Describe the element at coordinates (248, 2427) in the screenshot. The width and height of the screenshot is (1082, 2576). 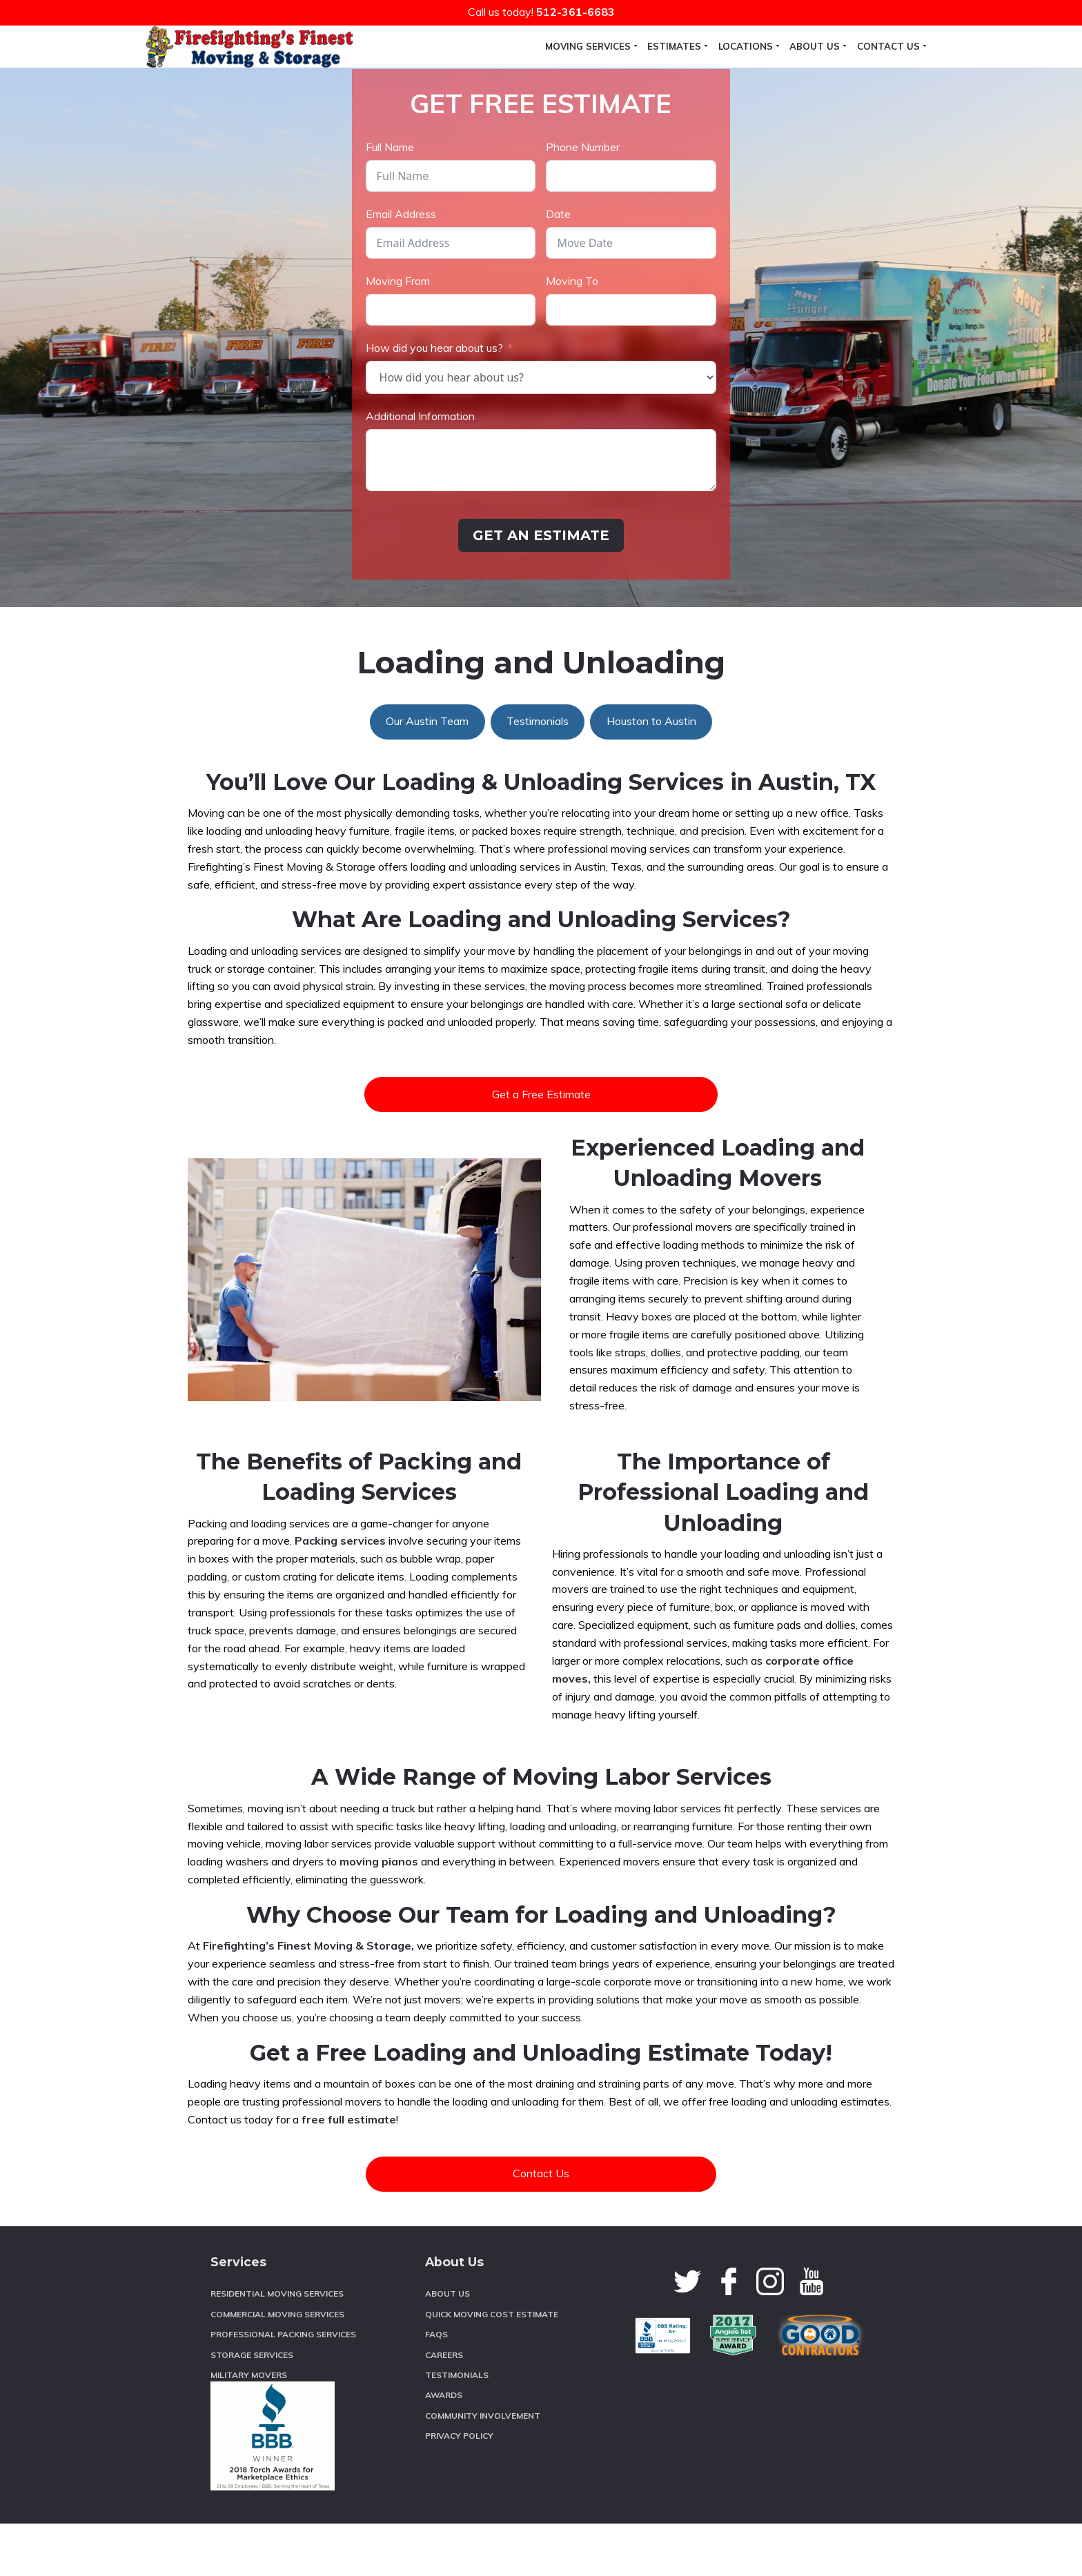
I see `Military Movers` at that location.